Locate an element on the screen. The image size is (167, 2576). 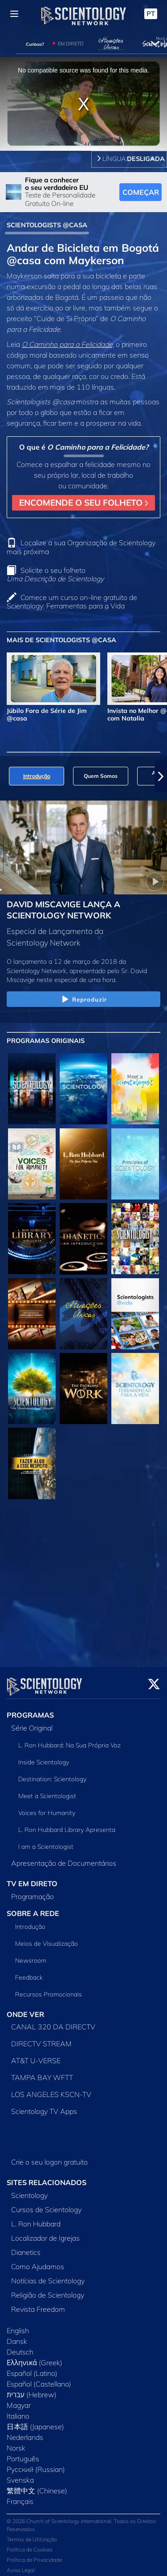
Recursos Promocionais is located at coordinates (48, 1989).